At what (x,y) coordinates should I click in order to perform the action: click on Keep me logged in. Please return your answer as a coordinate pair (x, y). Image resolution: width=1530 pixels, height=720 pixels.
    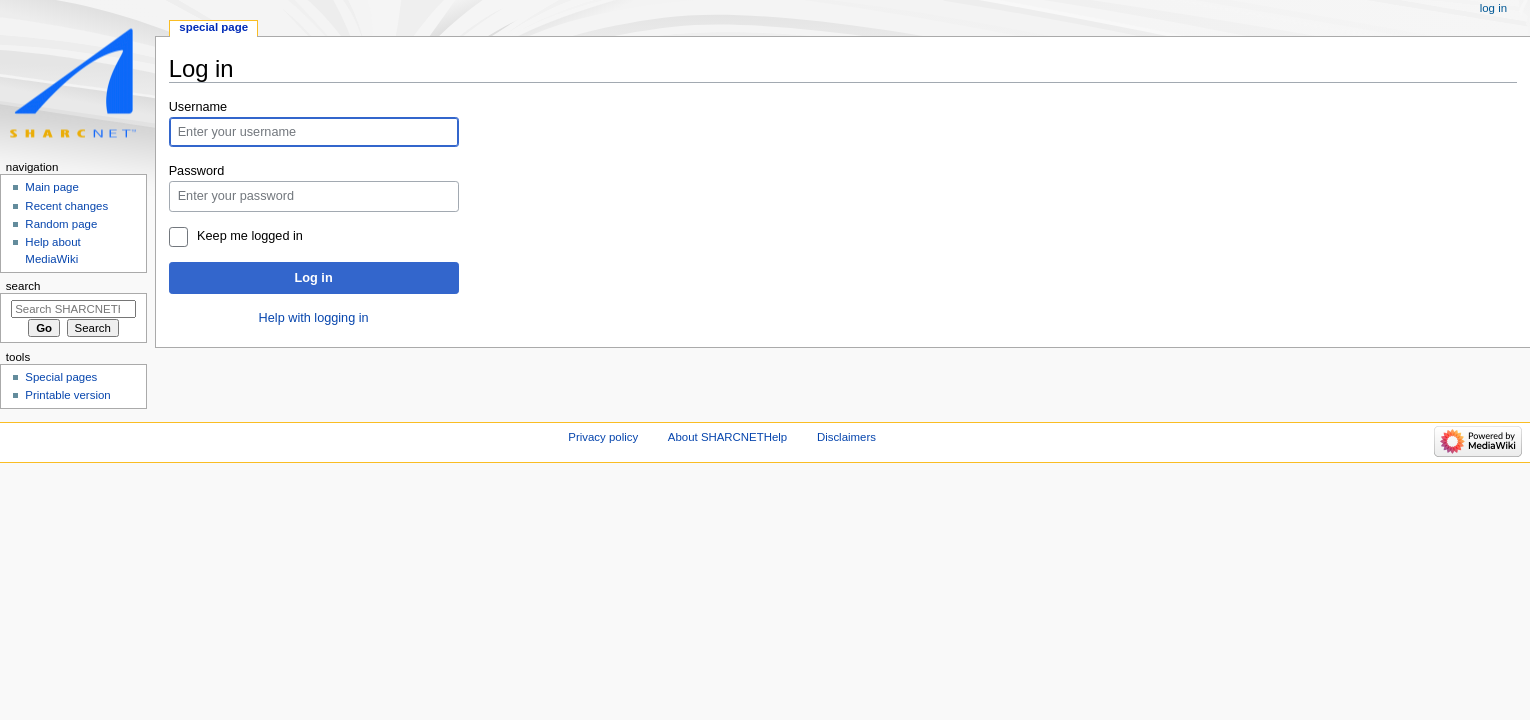
    Looking at the image, I should click on (250, 236).